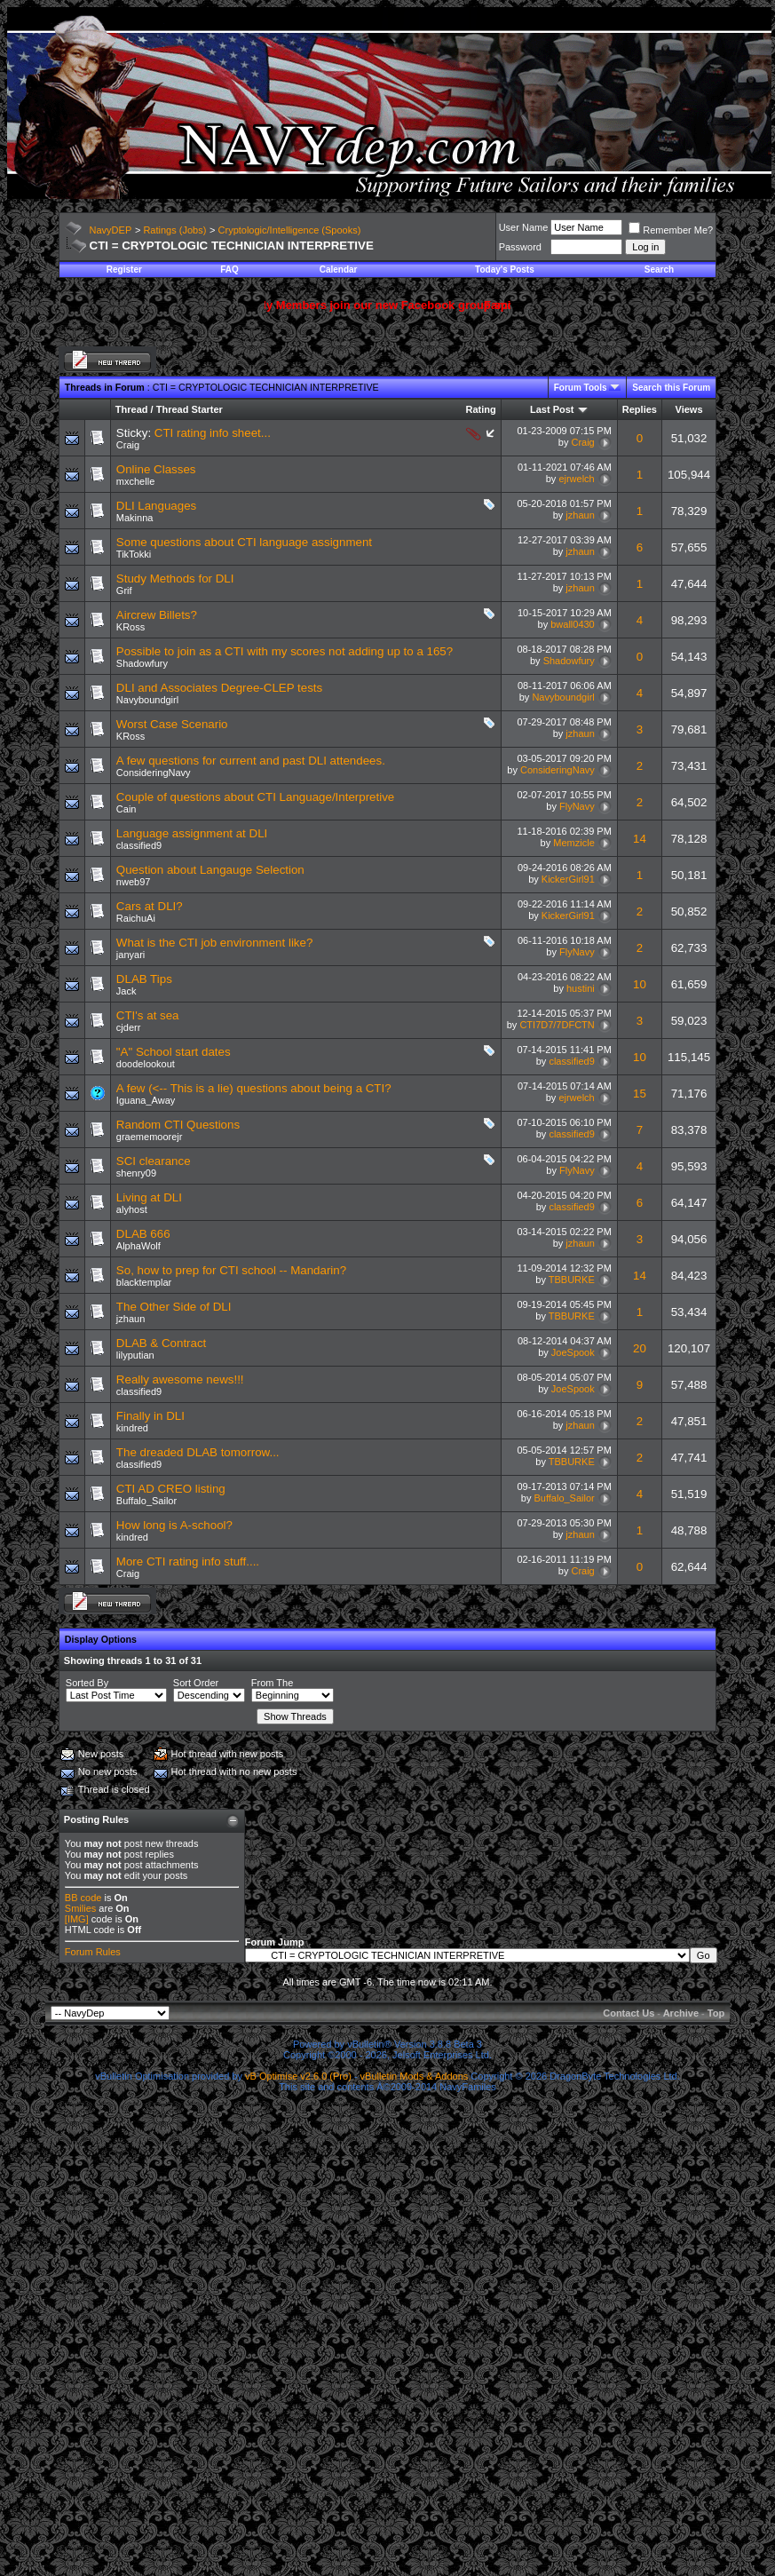 This screenshot has height=2576, width=775. What do you see at coordinates (135, 918) in the screenshot?
I see `RaichuAi` at bounding box center [135, 918].